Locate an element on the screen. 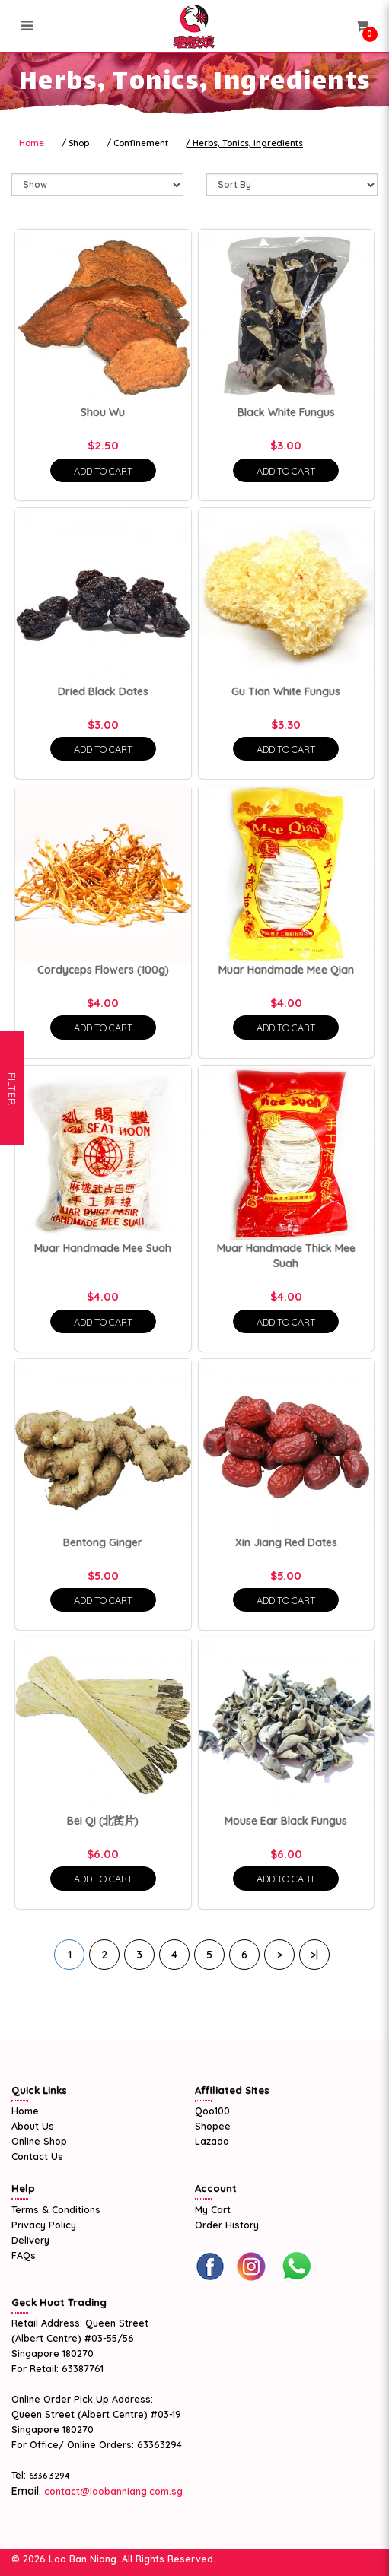 This screenshot has width=389, height=2576. Cordyceps Flowers (100g) is located at coordinates (103, 970).